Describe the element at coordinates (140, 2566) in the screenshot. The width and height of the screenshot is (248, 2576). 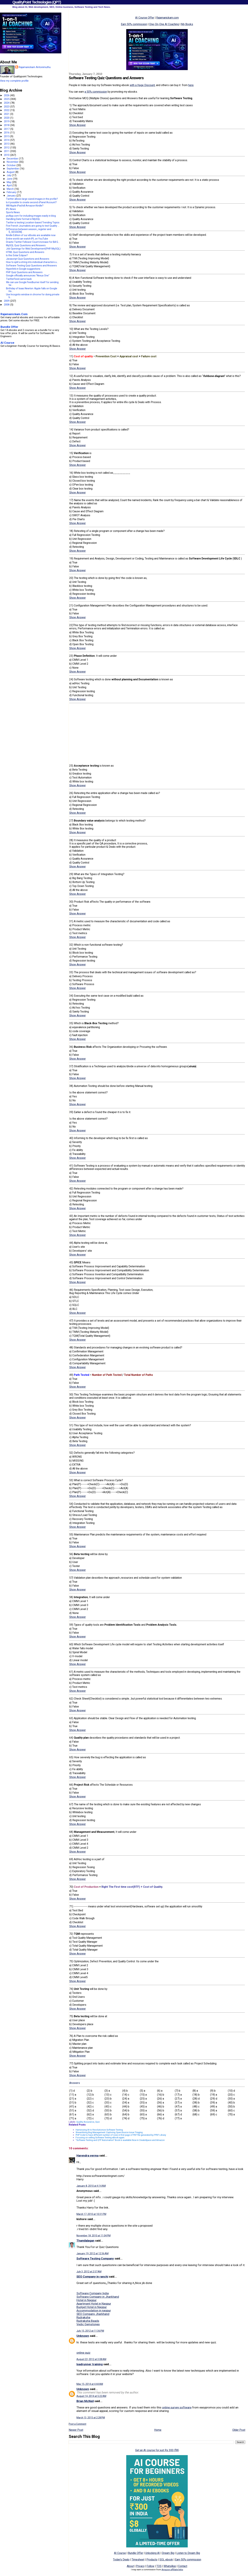
I see `Privacy` at that location.